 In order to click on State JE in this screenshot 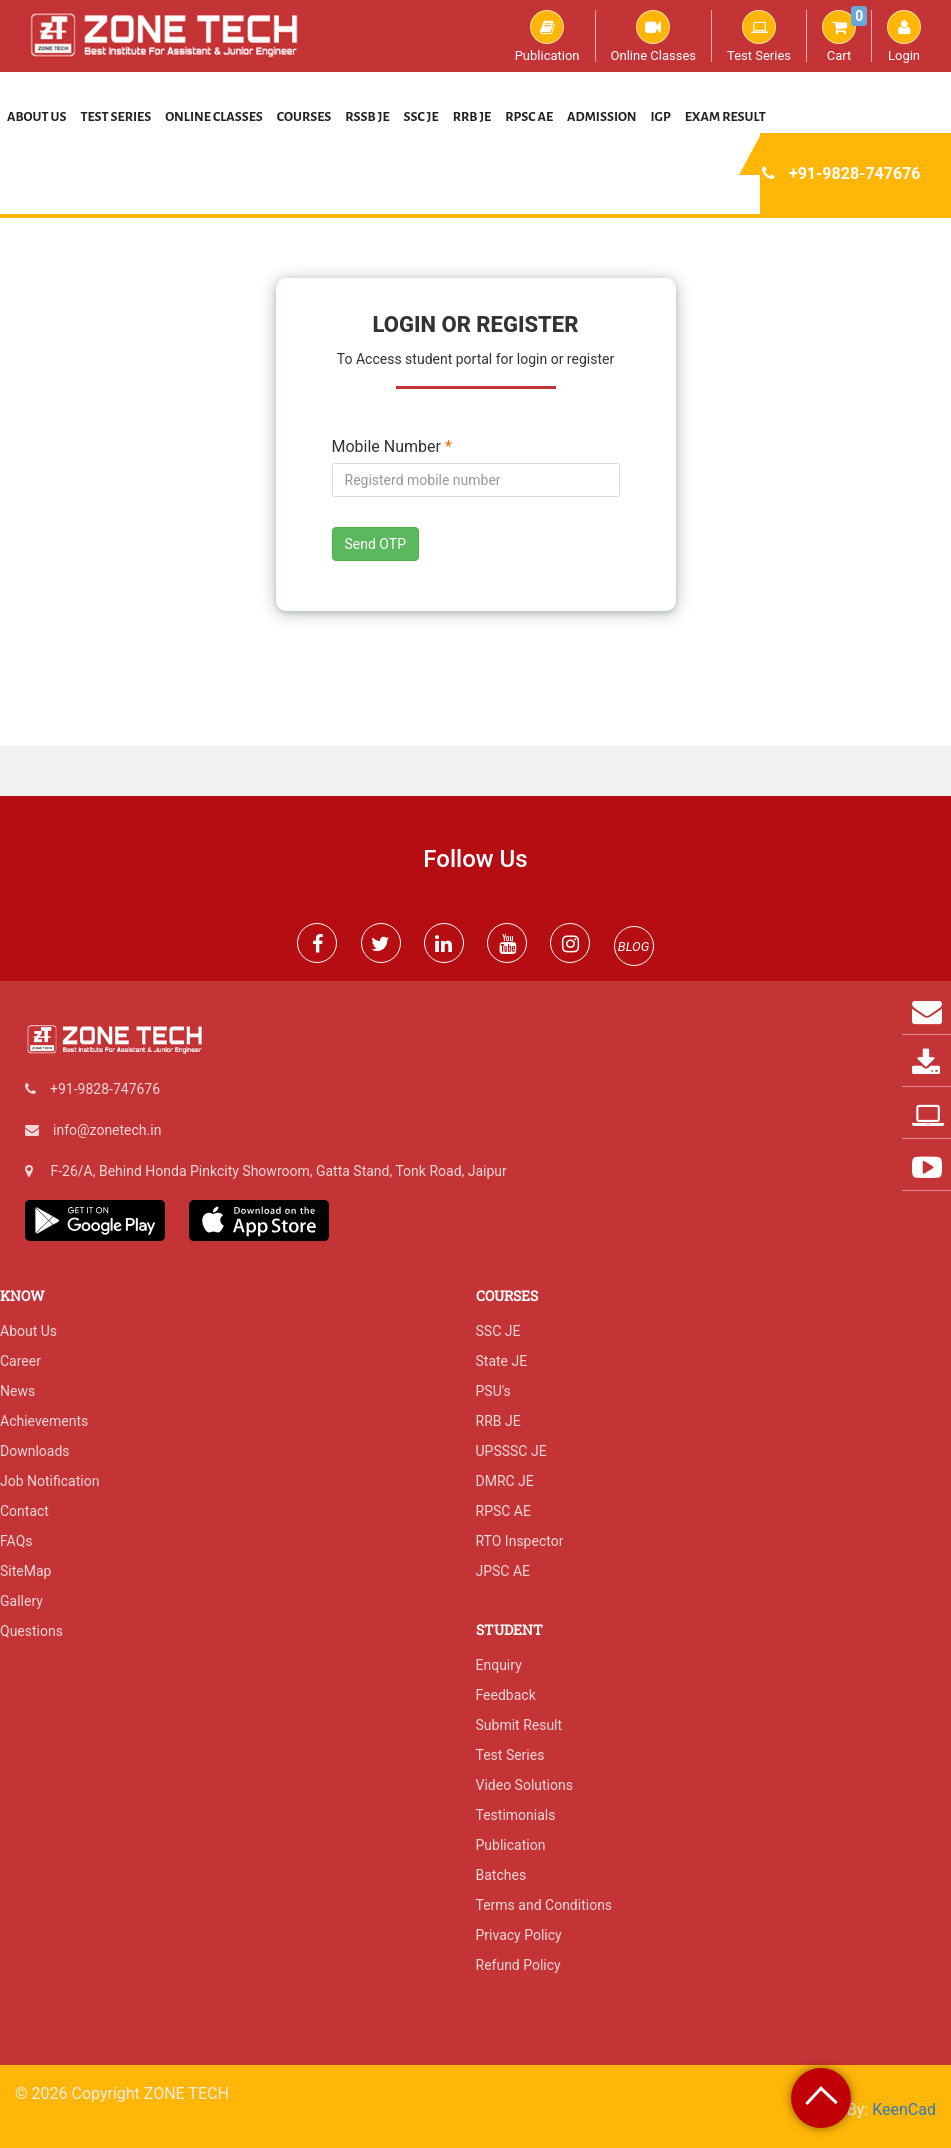, I will do `click(502, 1361)`.